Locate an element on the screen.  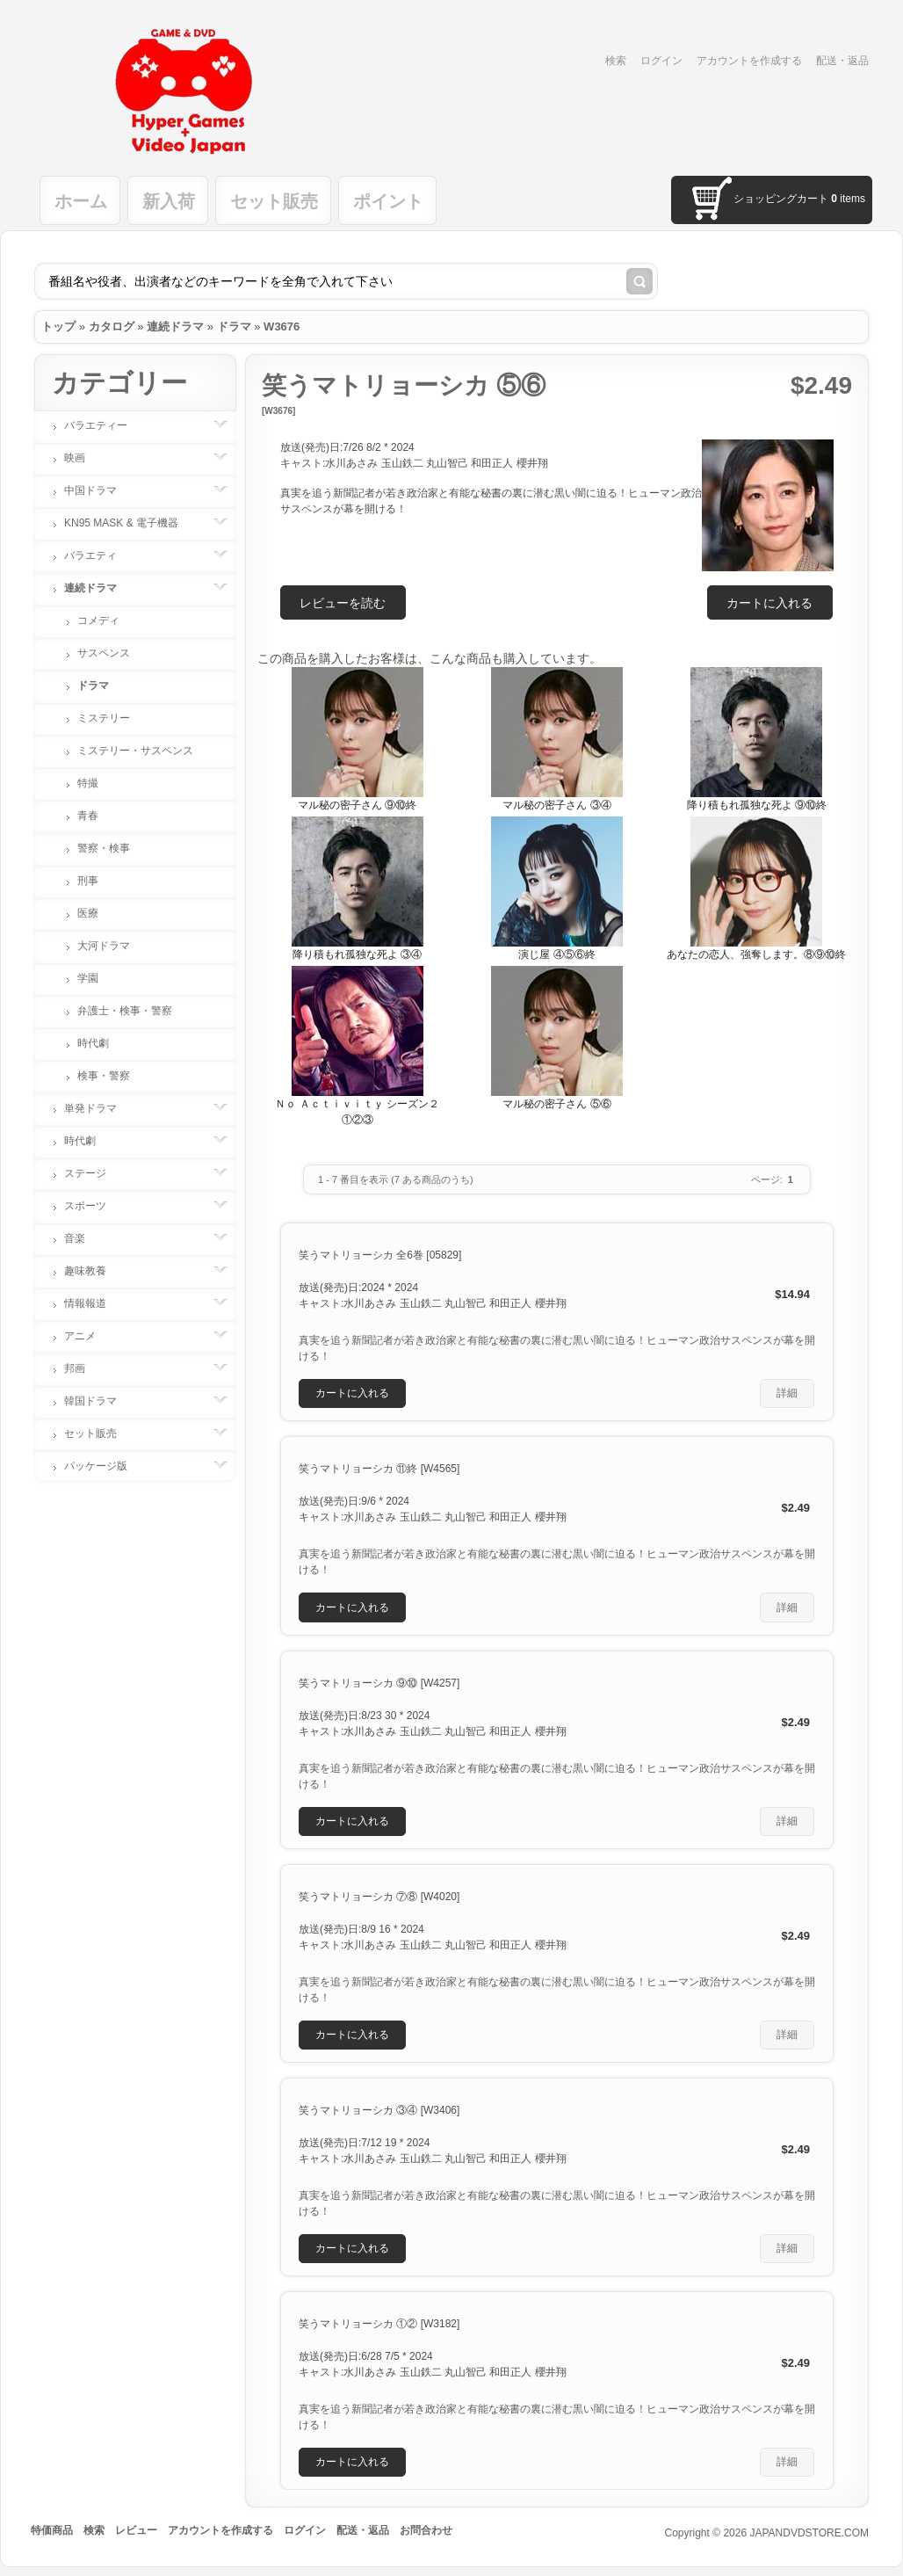
学園 is located at coordinates (87, 978).